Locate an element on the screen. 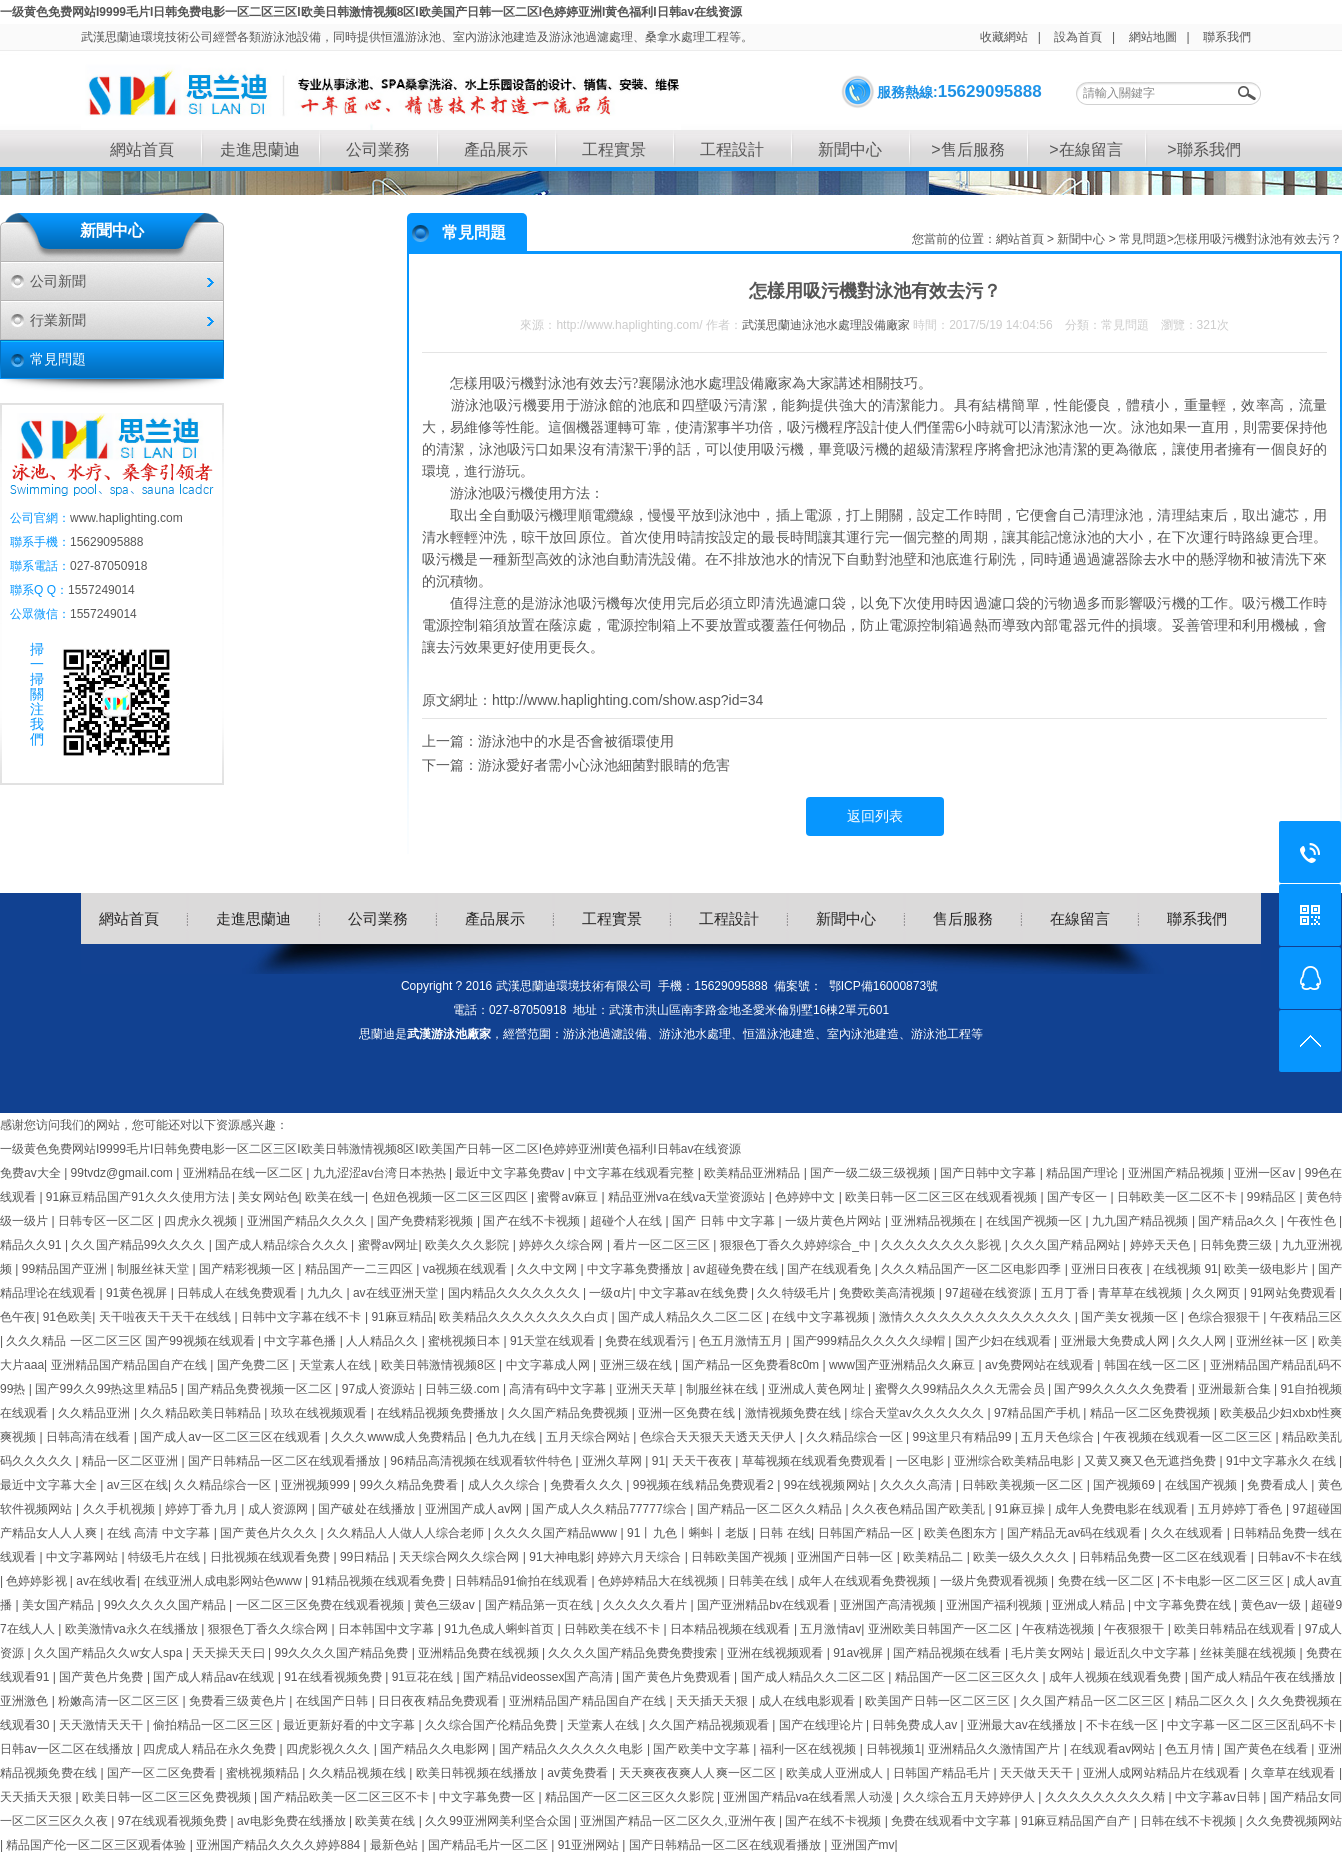 This screenshot has height=1857, width=1342. 五月丁香 is located at coordinates (1066, 1293).